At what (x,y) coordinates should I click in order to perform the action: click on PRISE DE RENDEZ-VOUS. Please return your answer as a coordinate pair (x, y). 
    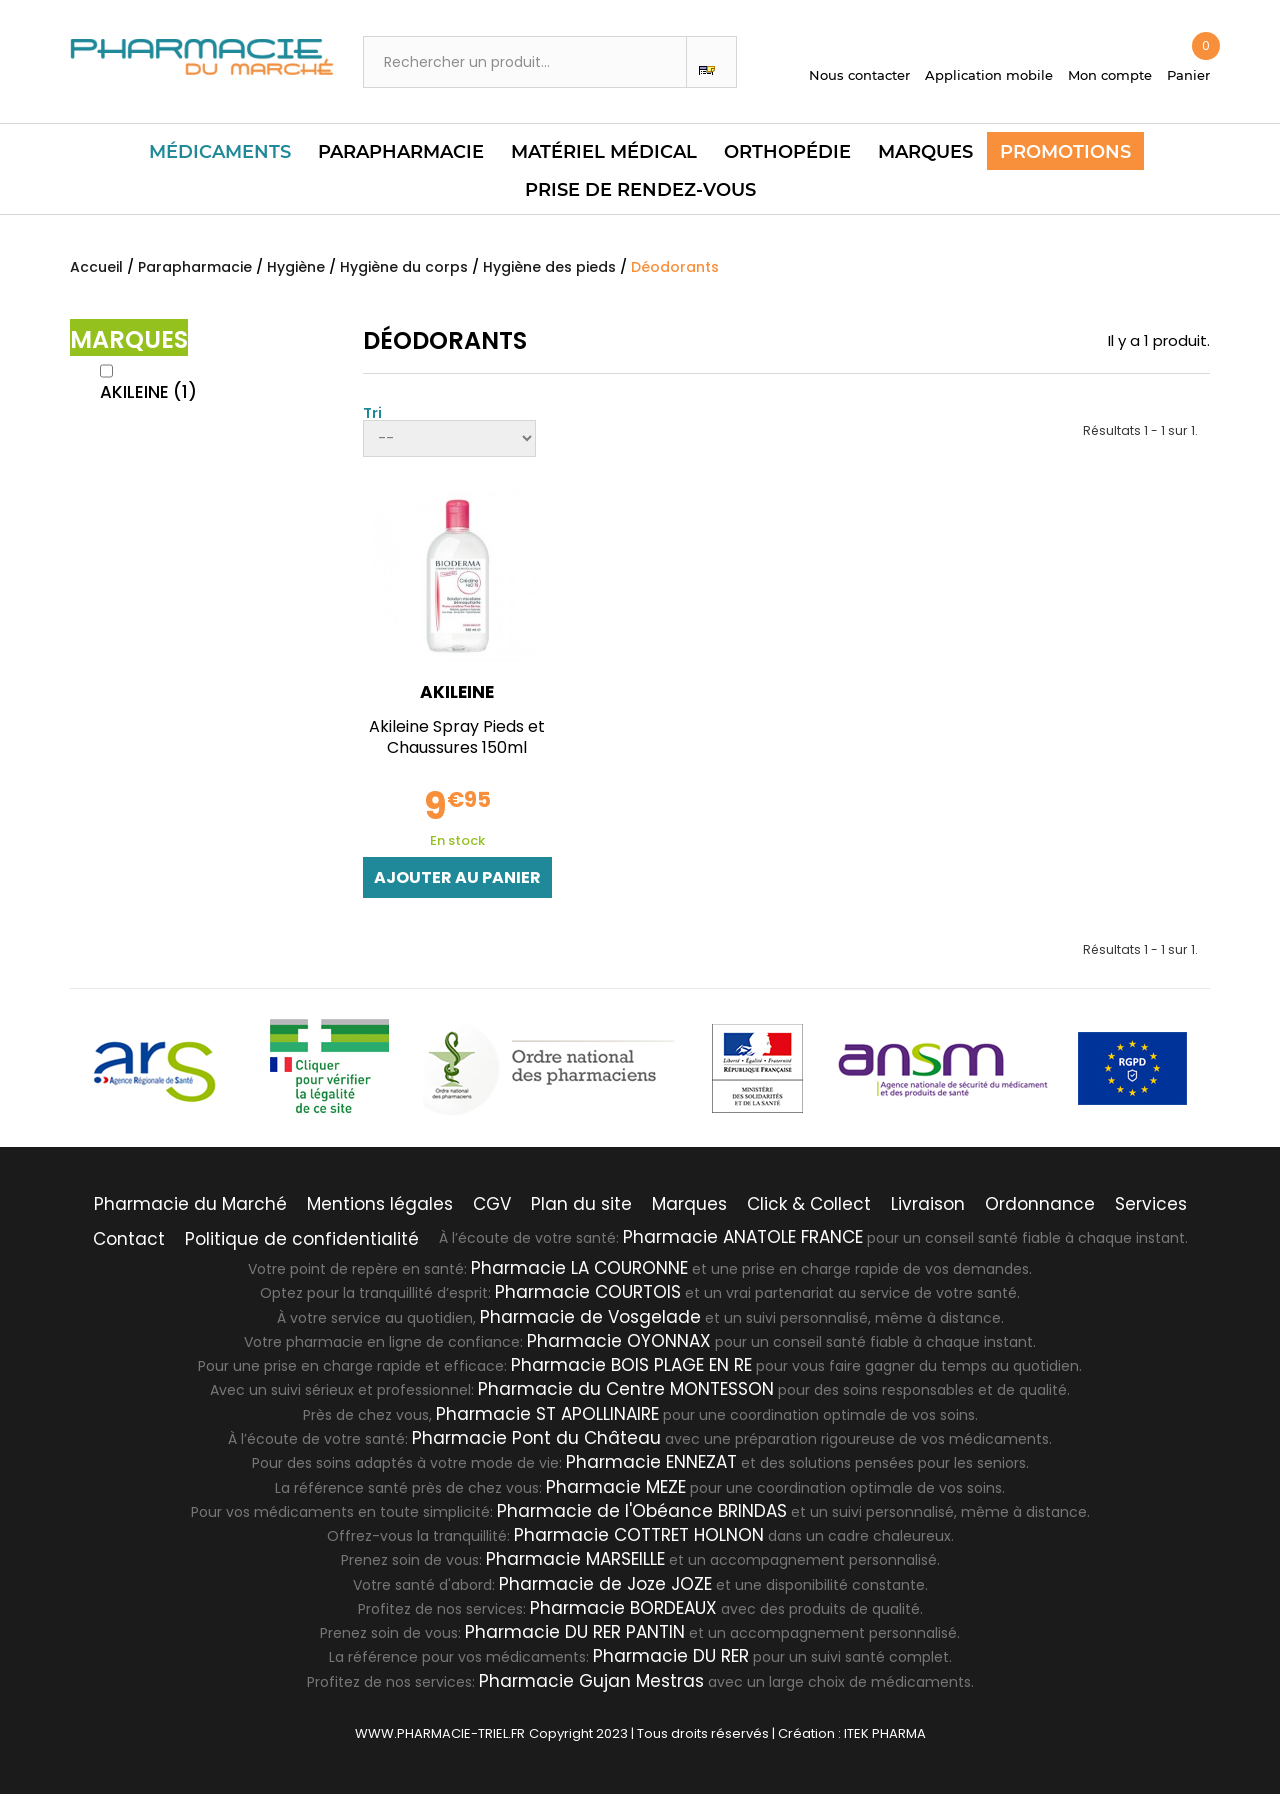
    Looking at the image, I should click on (640, 190).